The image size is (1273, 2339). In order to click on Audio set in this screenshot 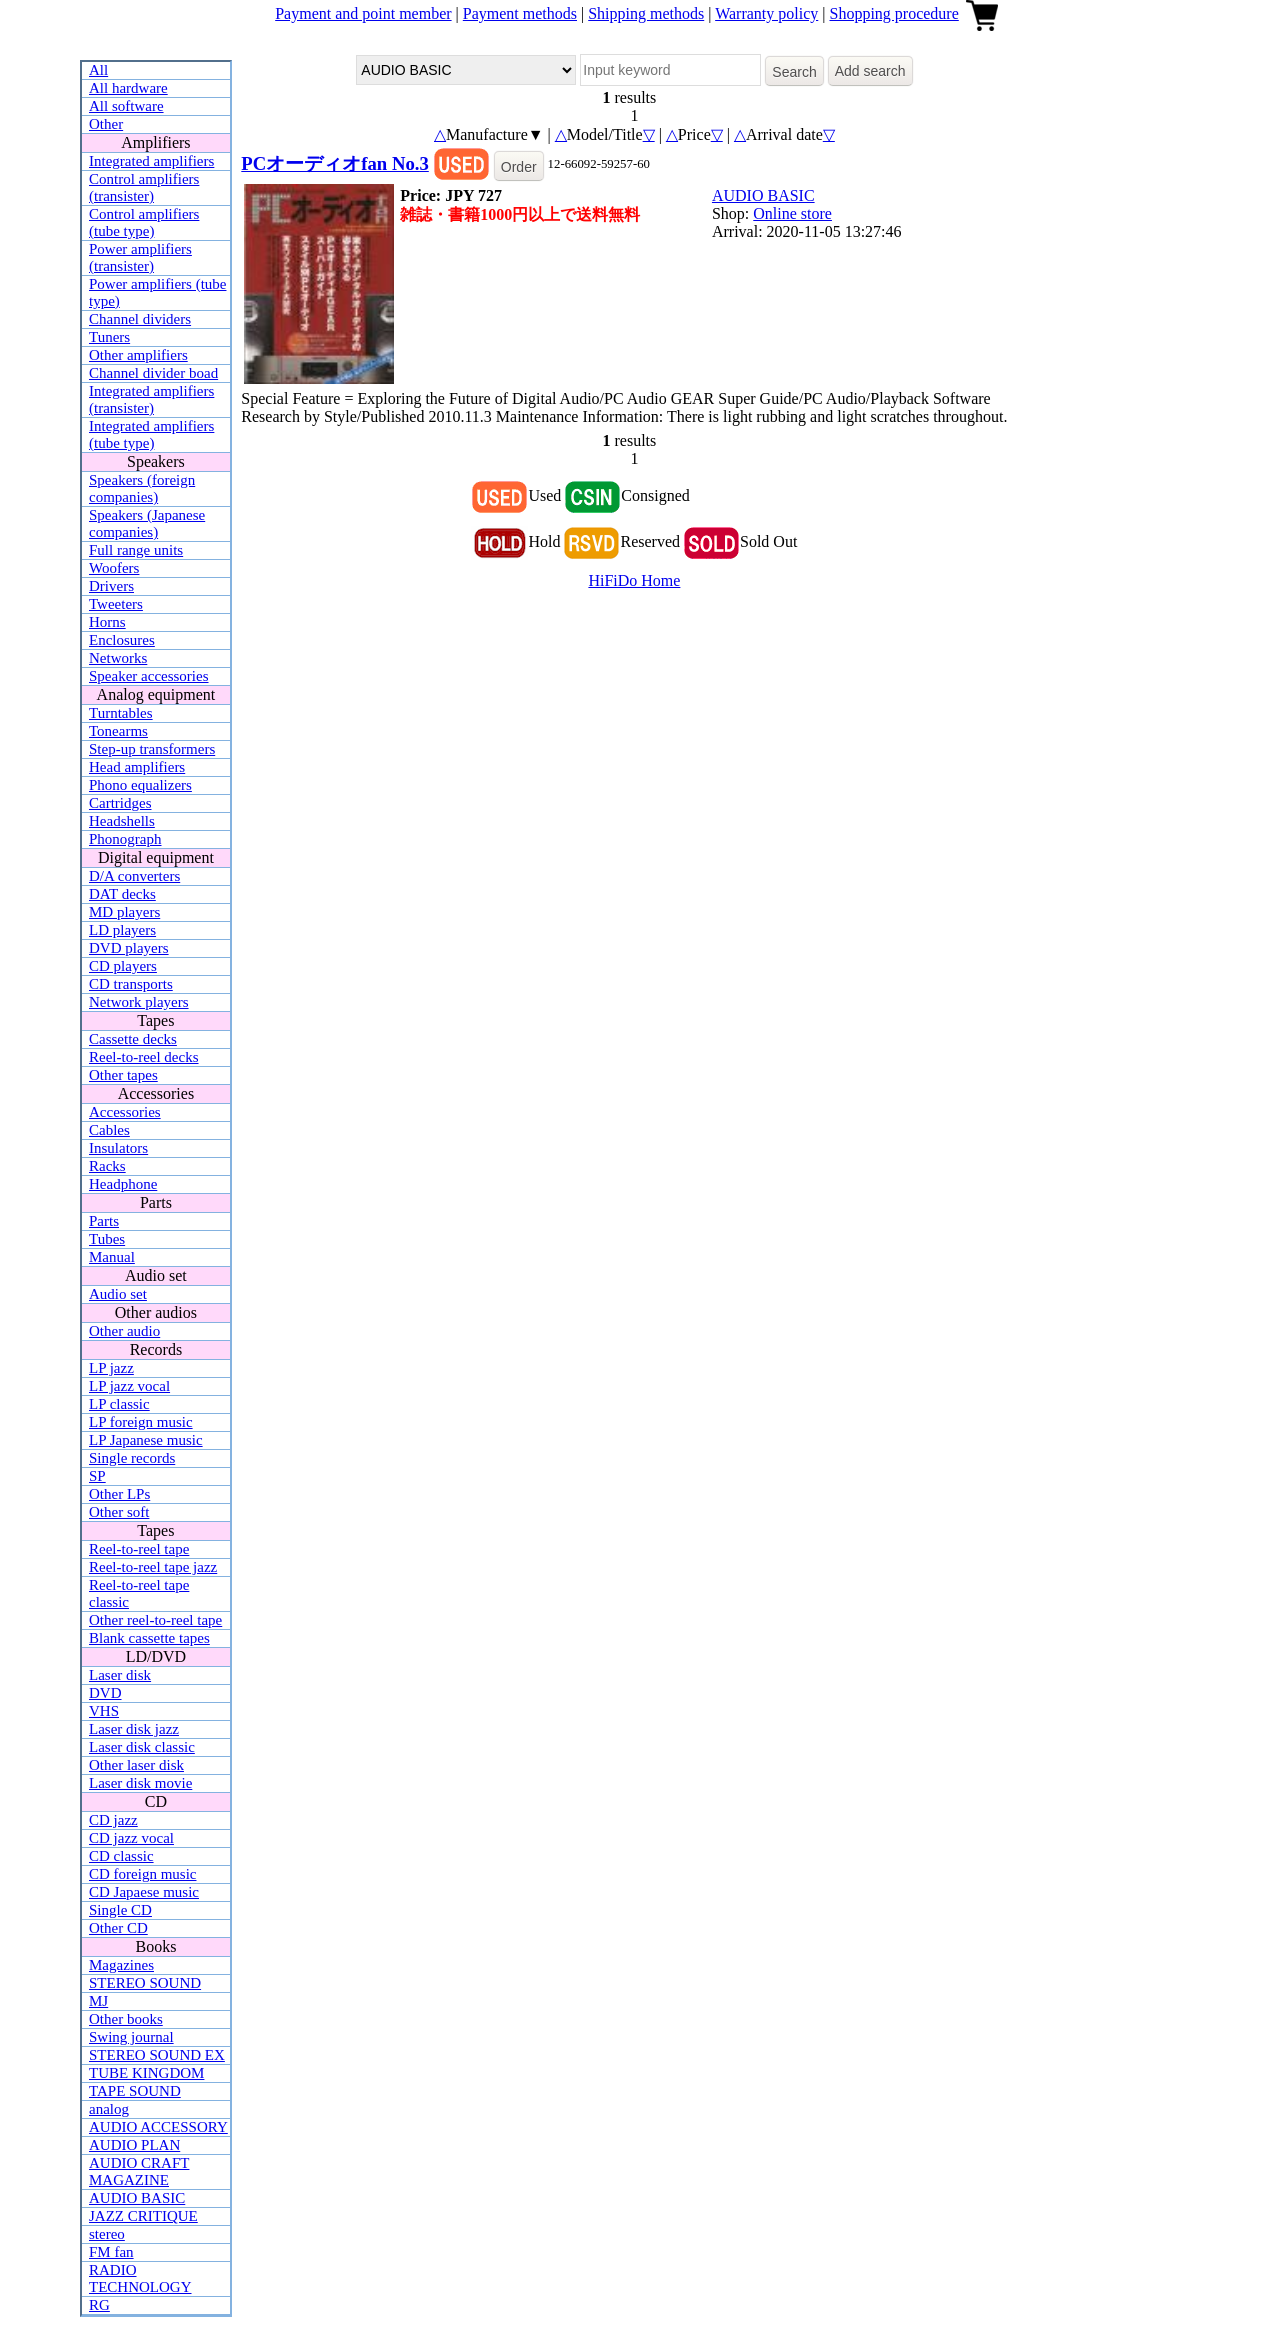, I will do `click(118, 1294)`.